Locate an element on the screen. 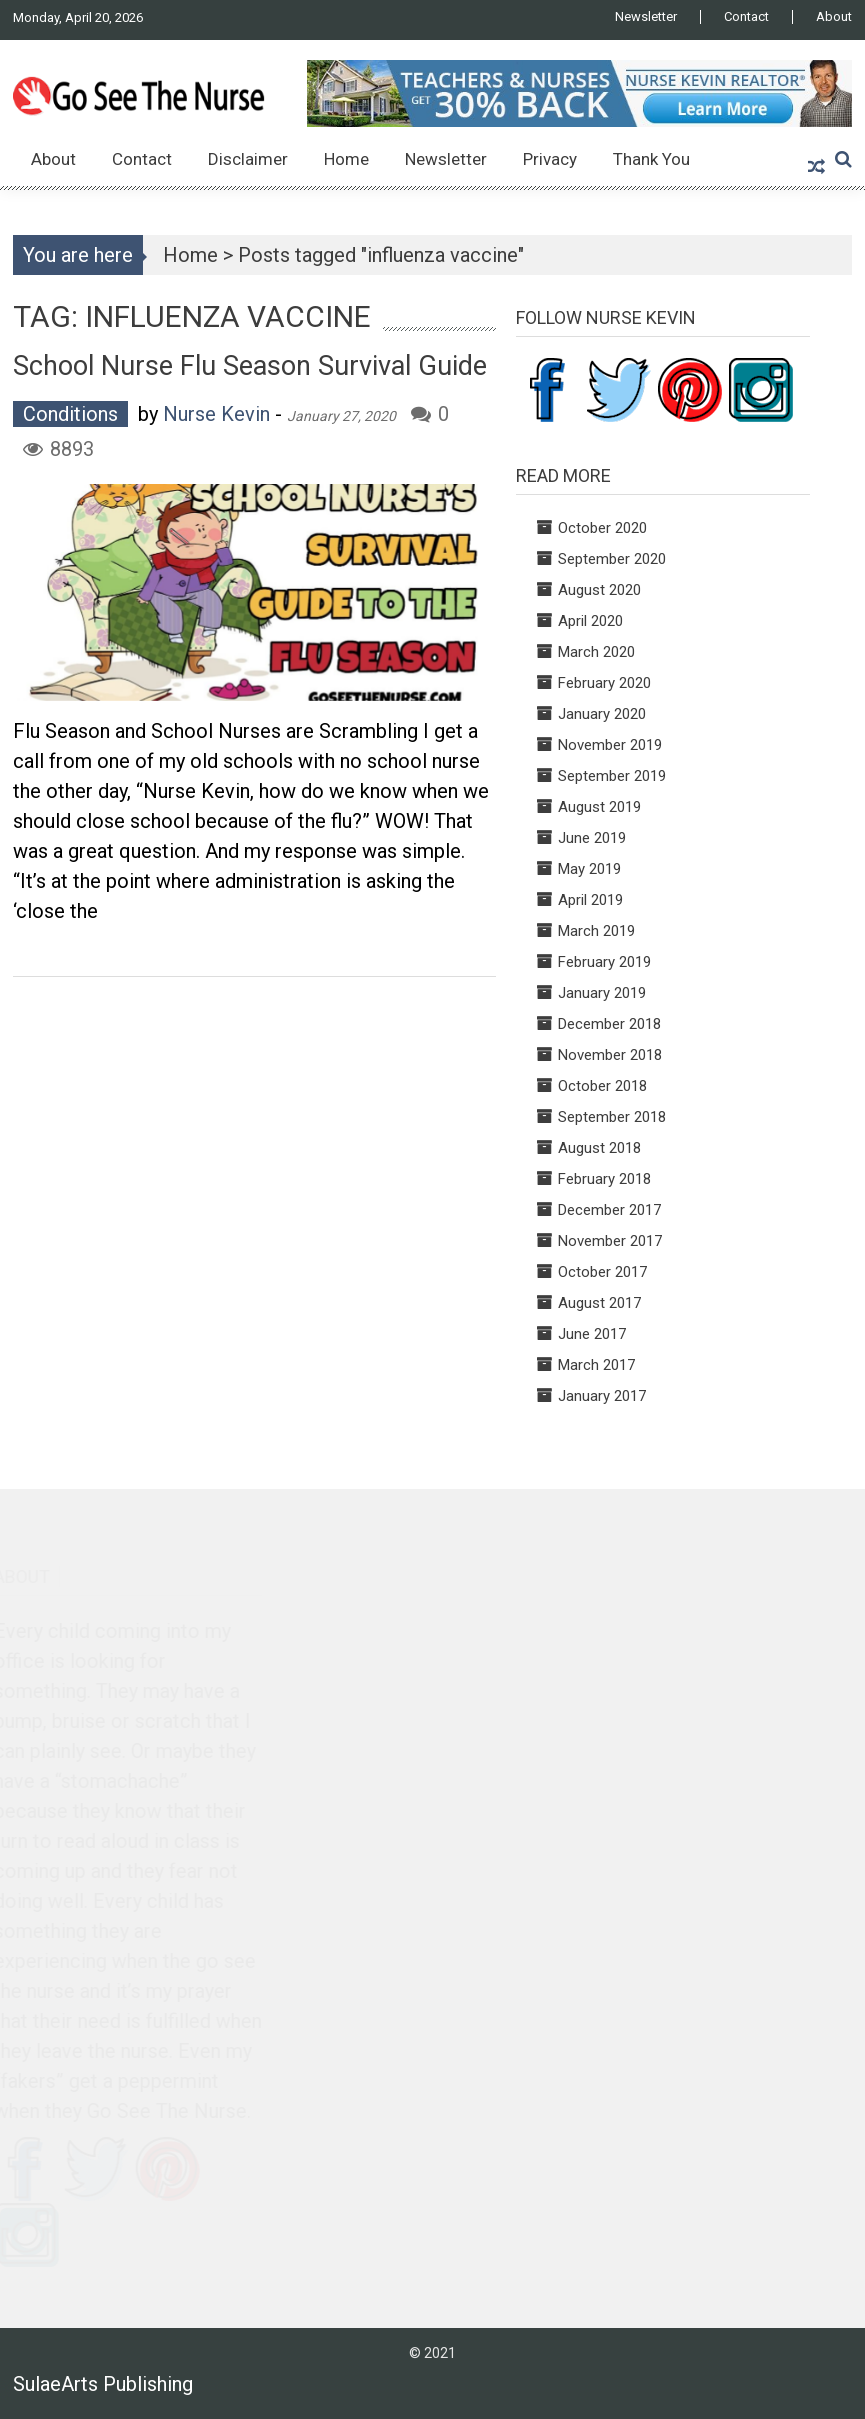 The height and width of the screenshot is (2419, 865). March 2017 is located at coordinates (596, 1365).